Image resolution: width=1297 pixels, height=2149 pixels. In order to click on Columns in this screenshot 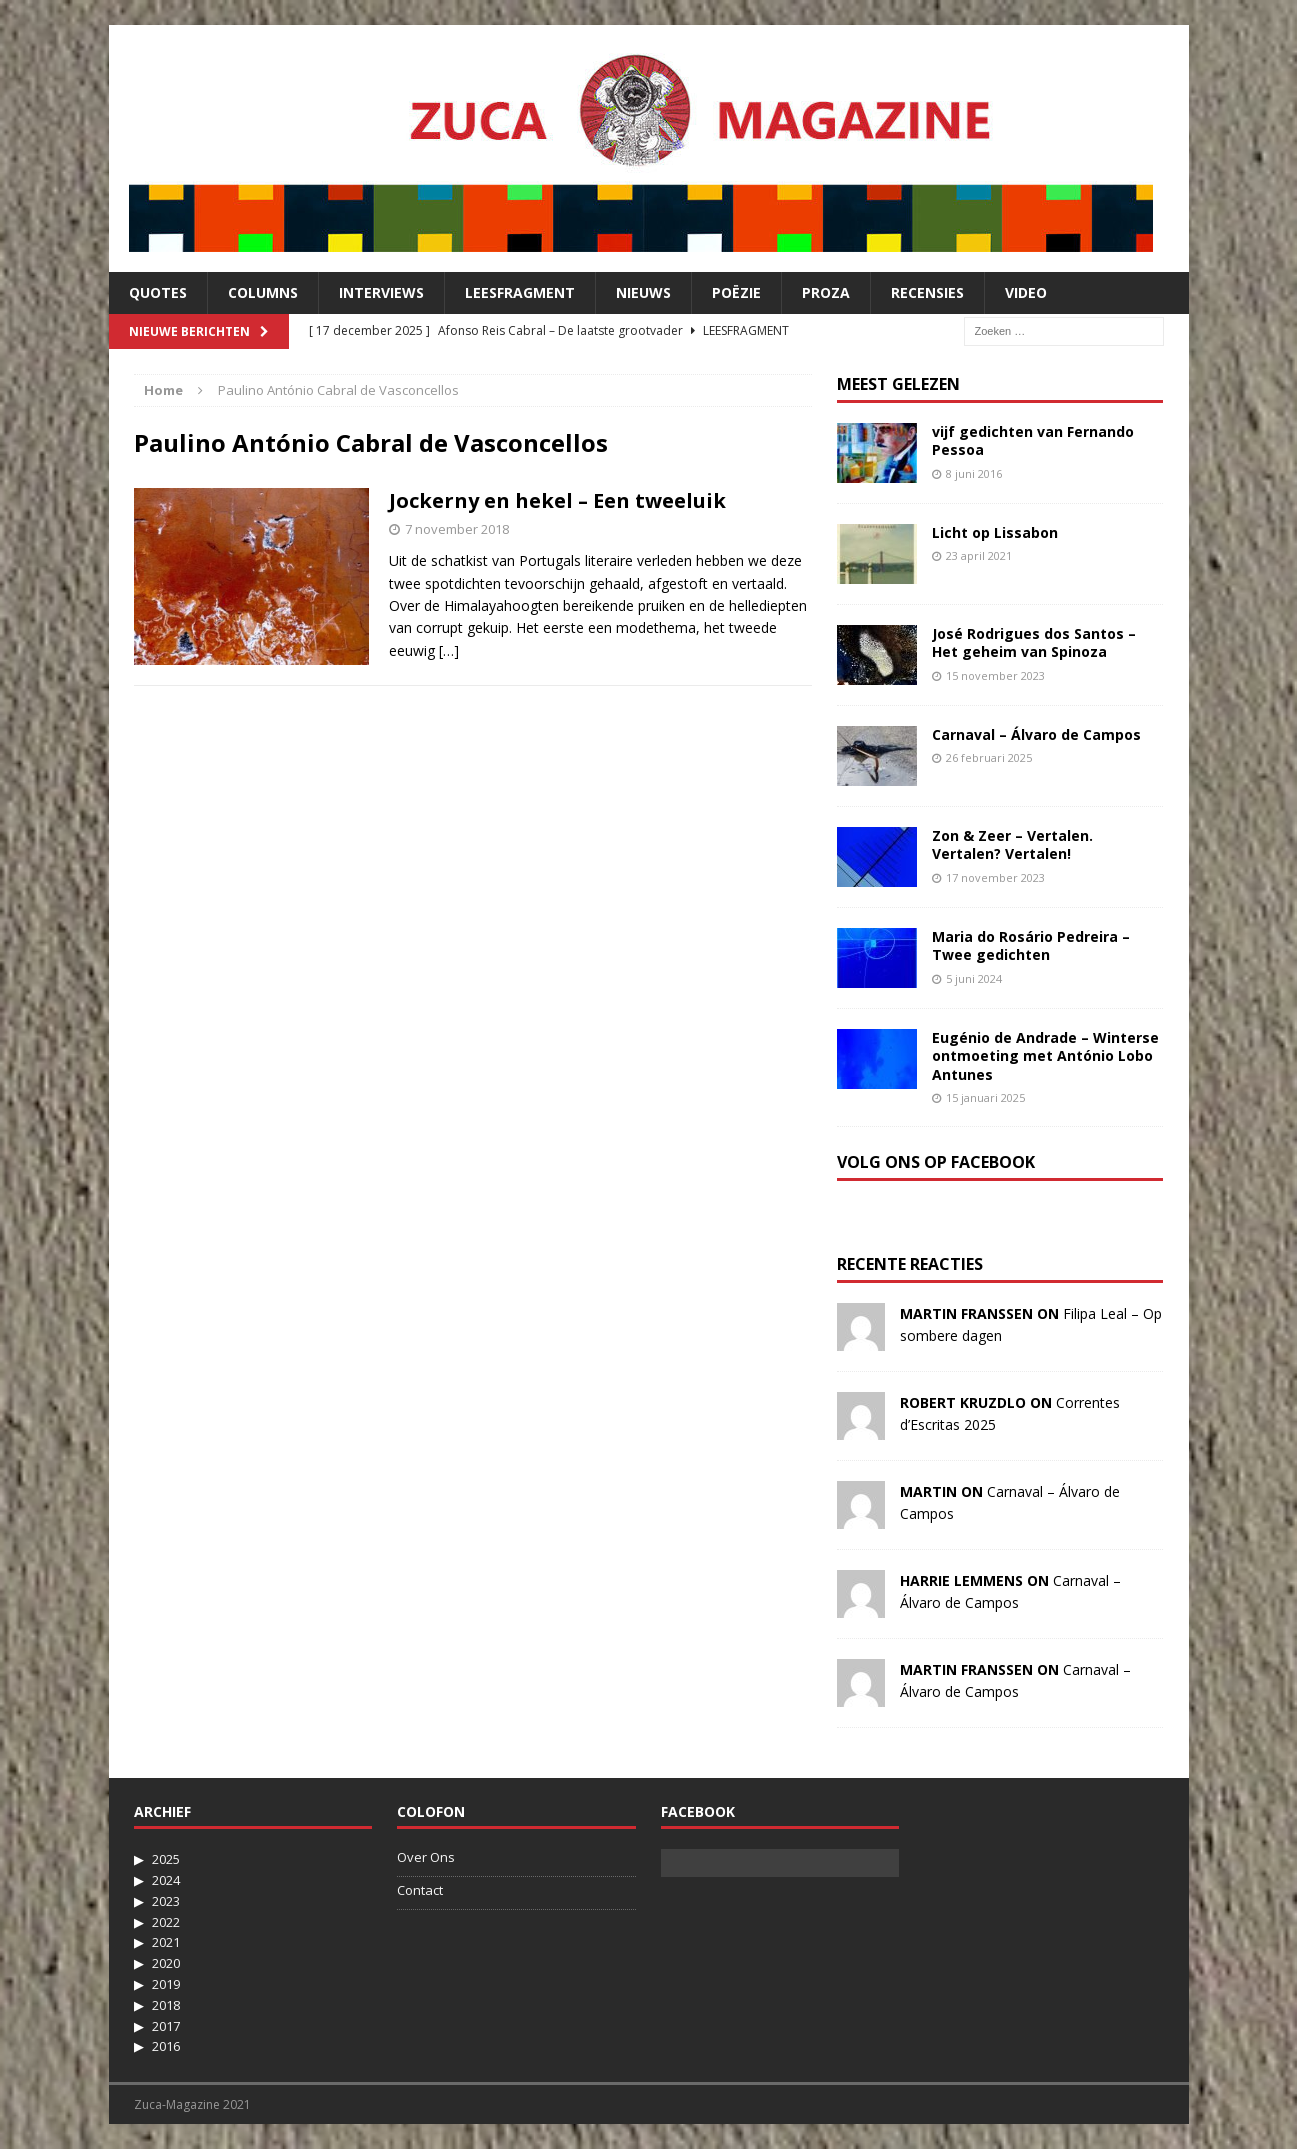, I will do `click(263, 292)`.